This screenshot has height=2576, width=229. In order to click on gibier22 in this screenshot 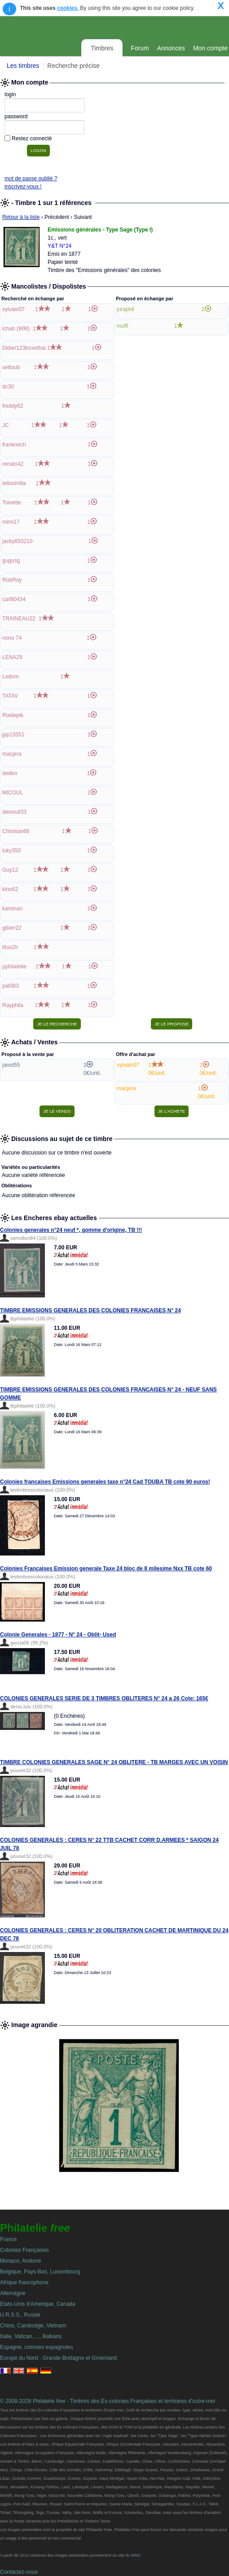, I will do `click(12, 928)`.